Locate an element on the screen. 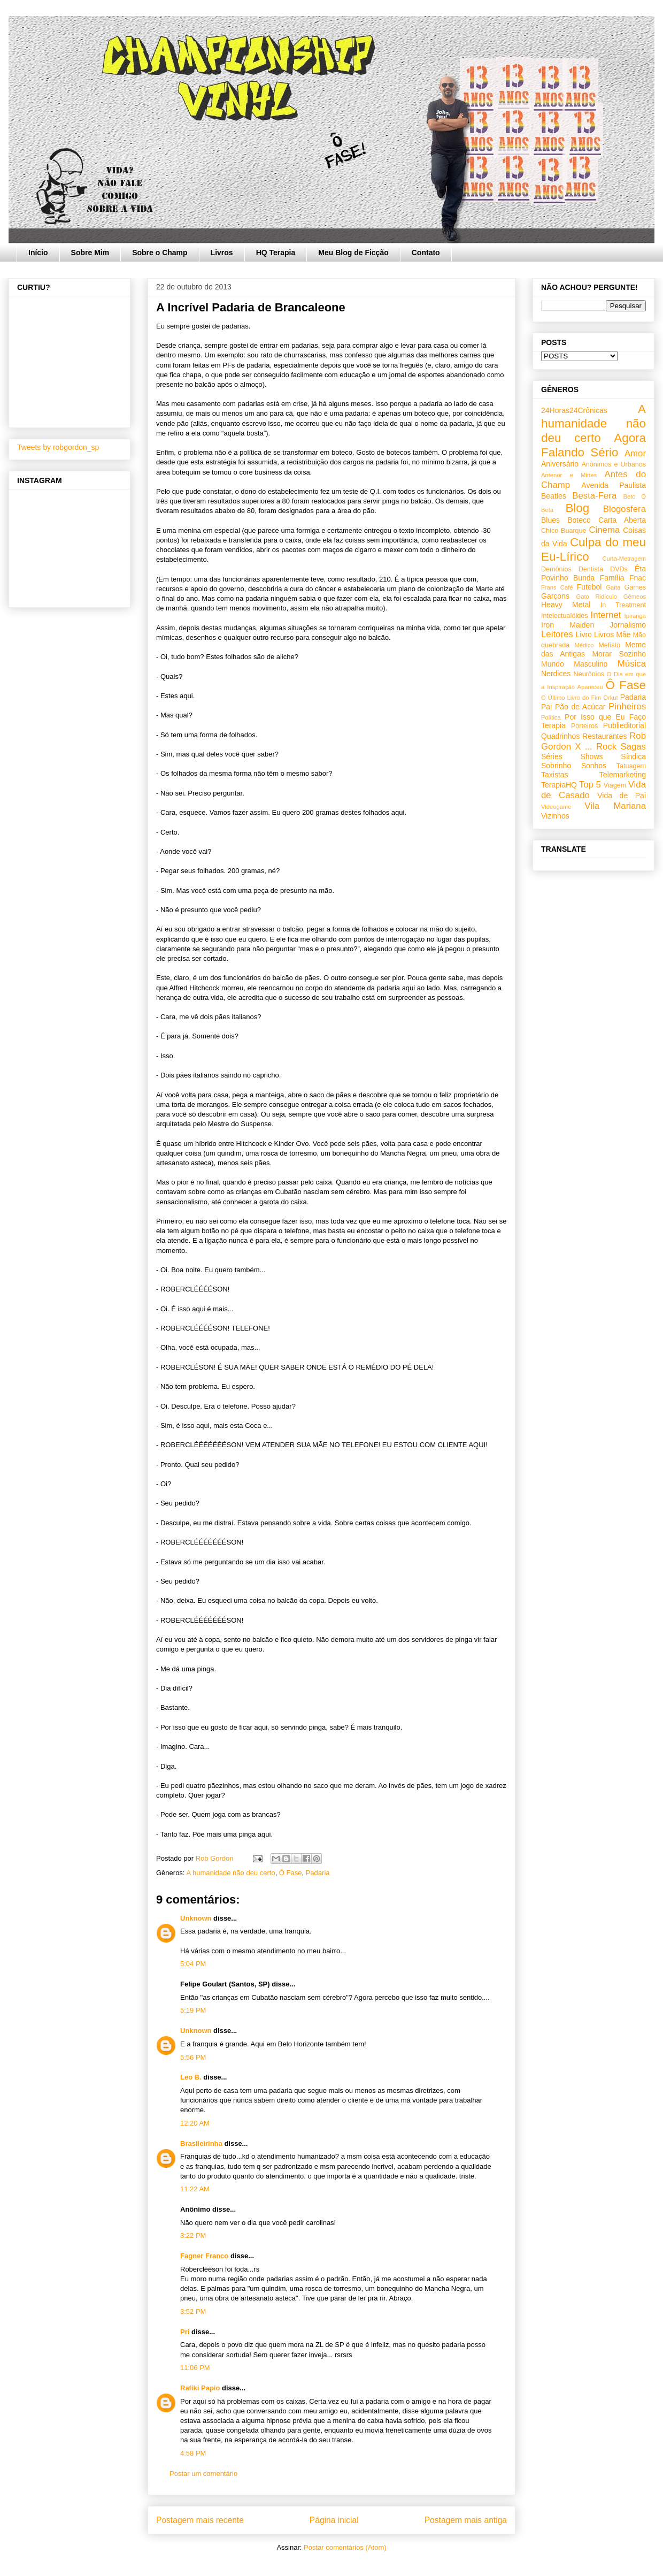  Sagas is located at coordinates (633, 747).